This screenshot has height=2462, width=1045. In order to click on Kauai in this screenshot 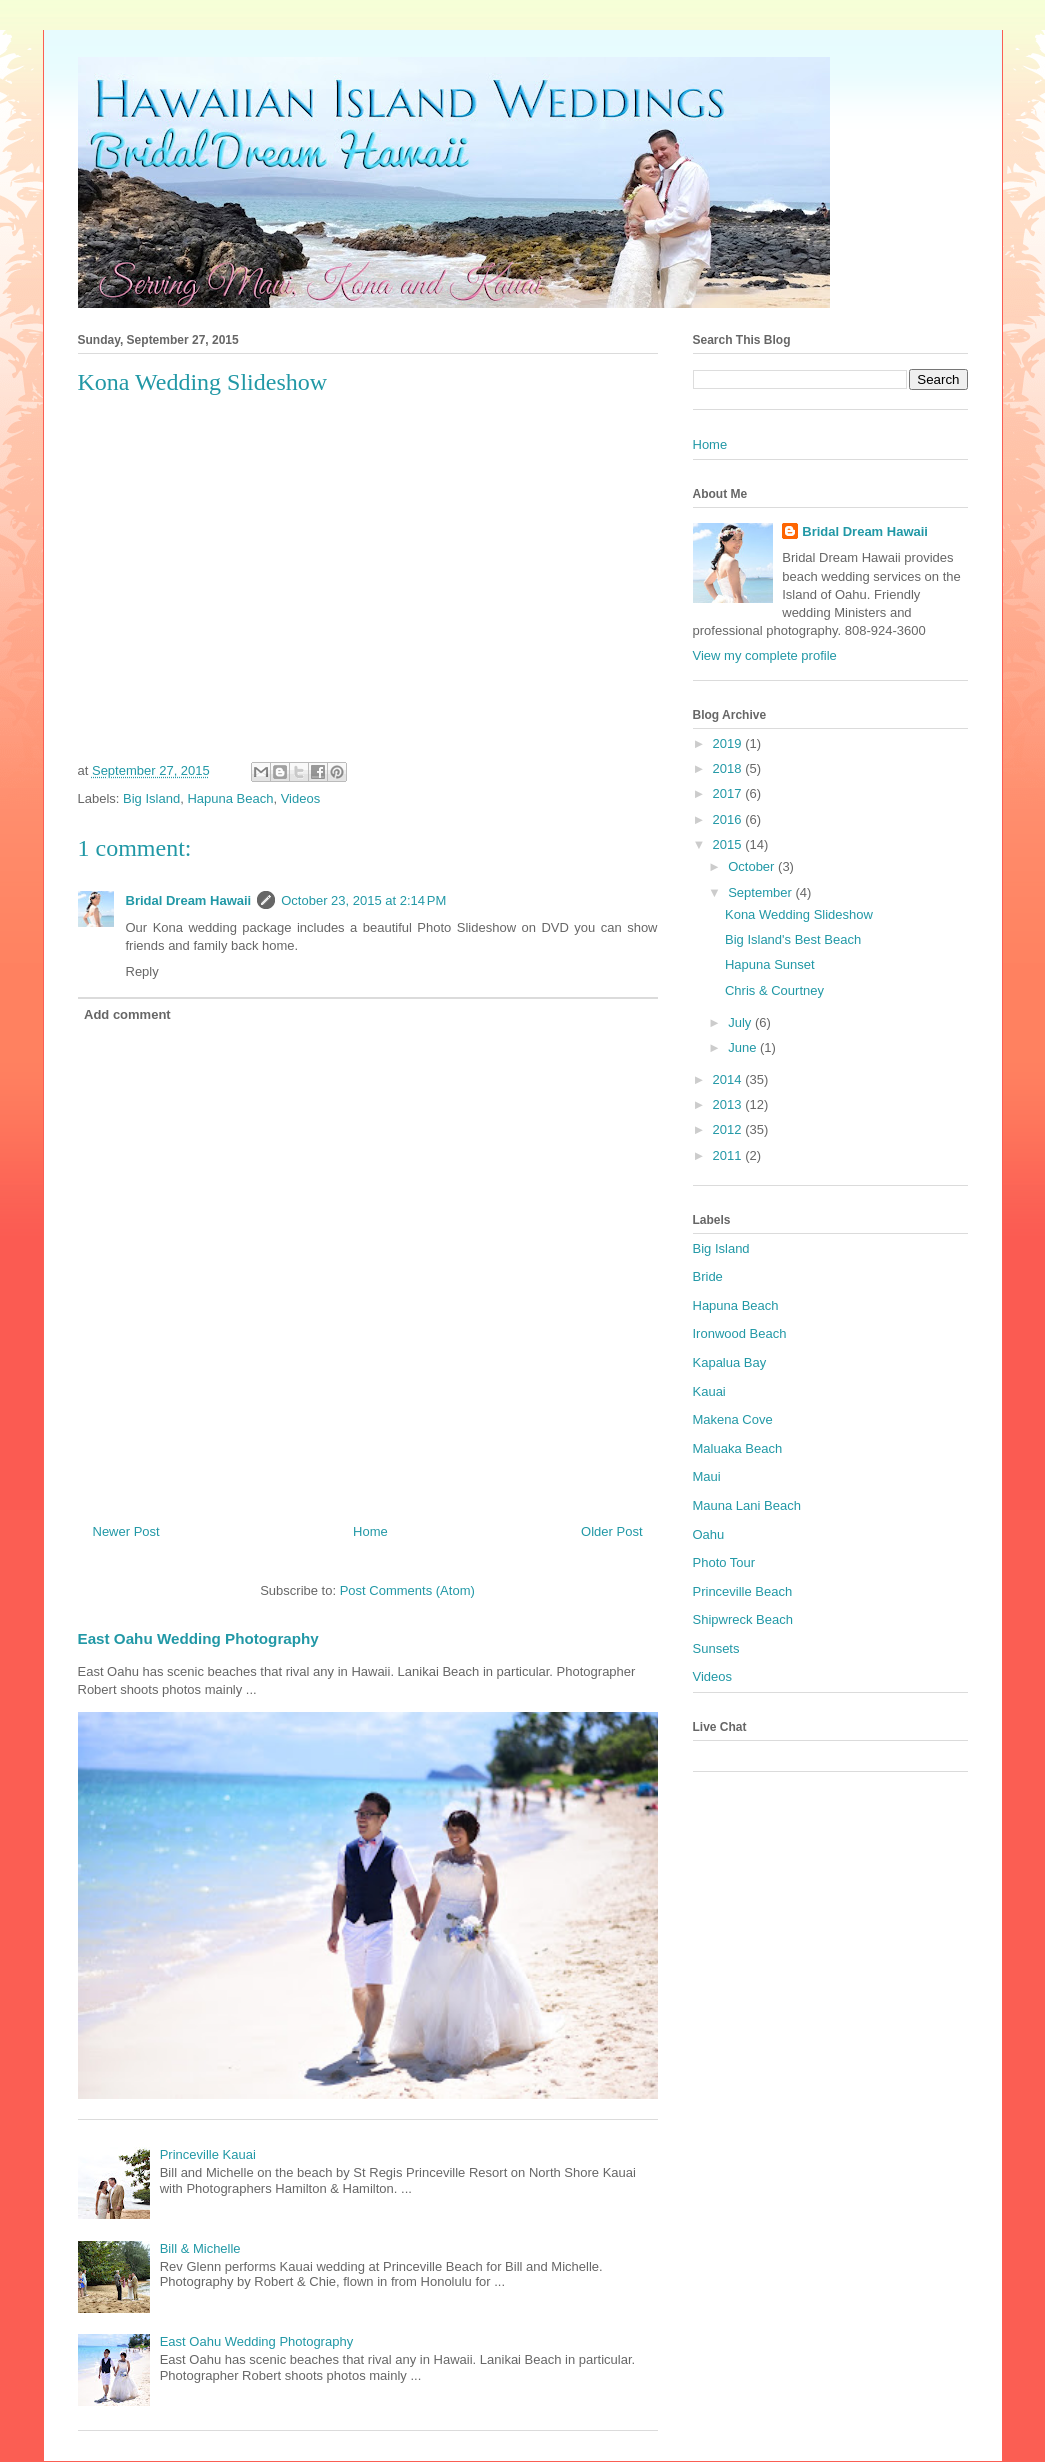, I will do `click(709, 1391)`.